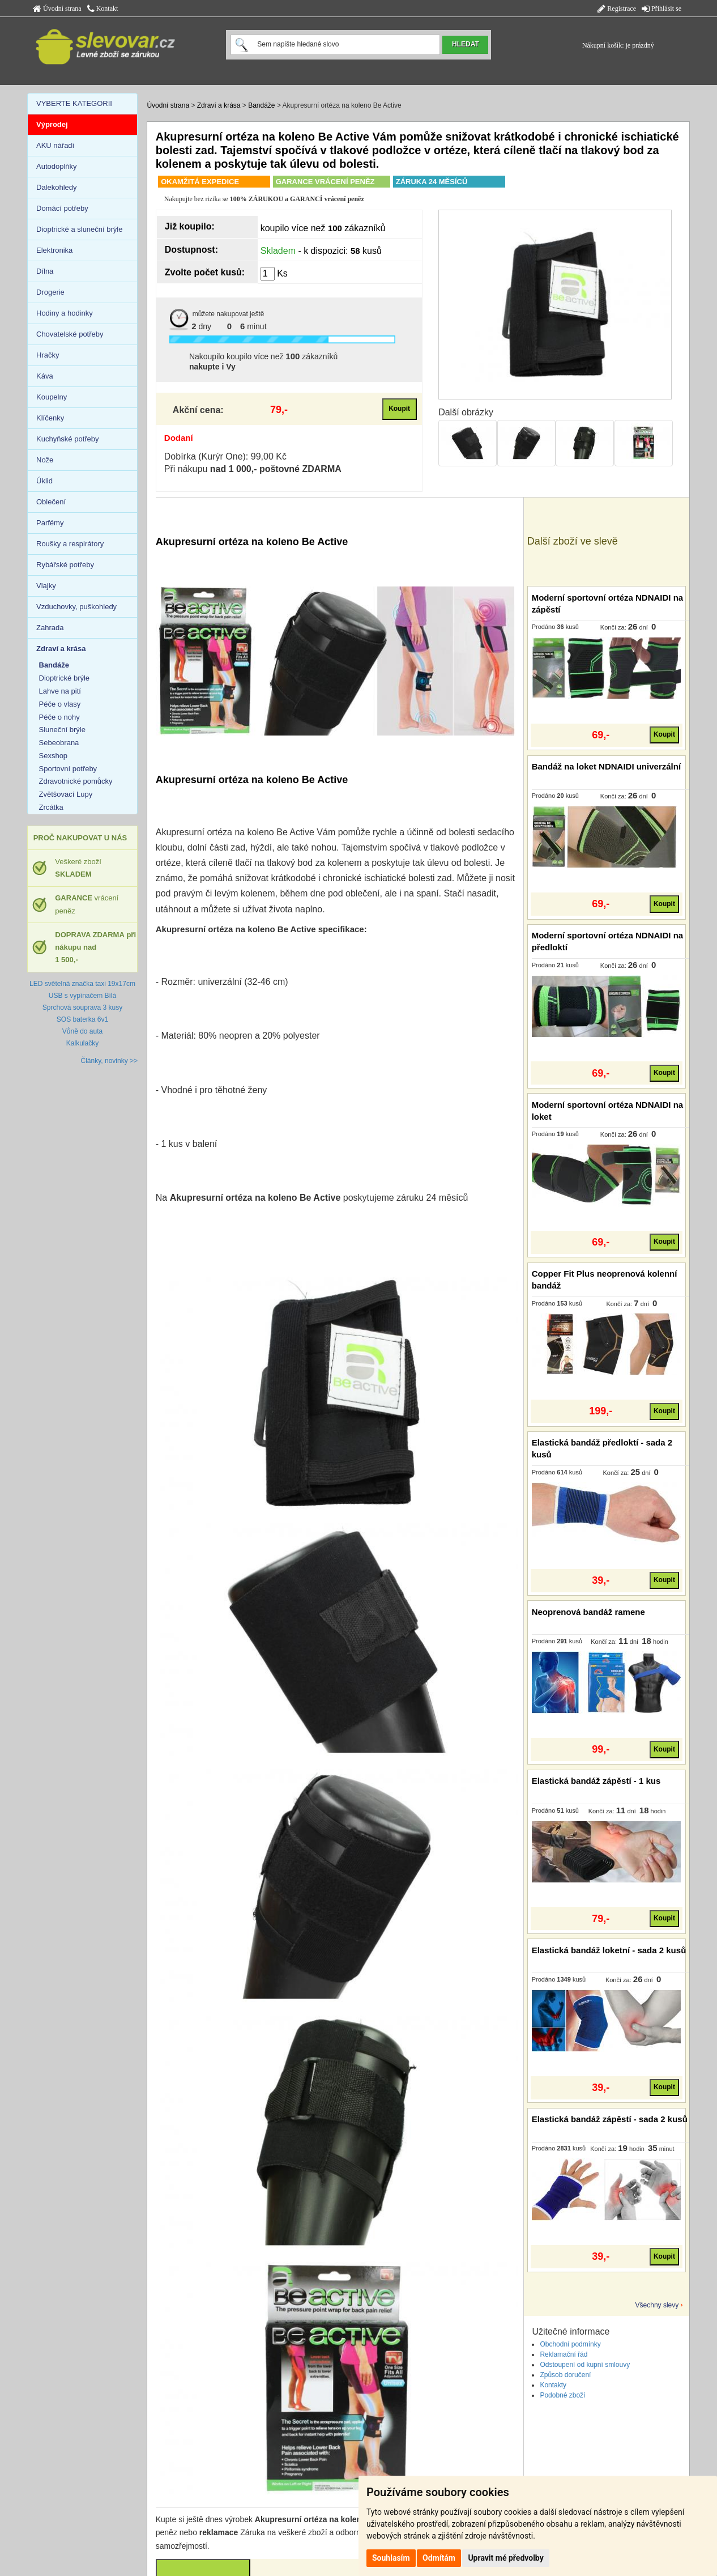  I want to click on Parfémy, so click(49, 522).